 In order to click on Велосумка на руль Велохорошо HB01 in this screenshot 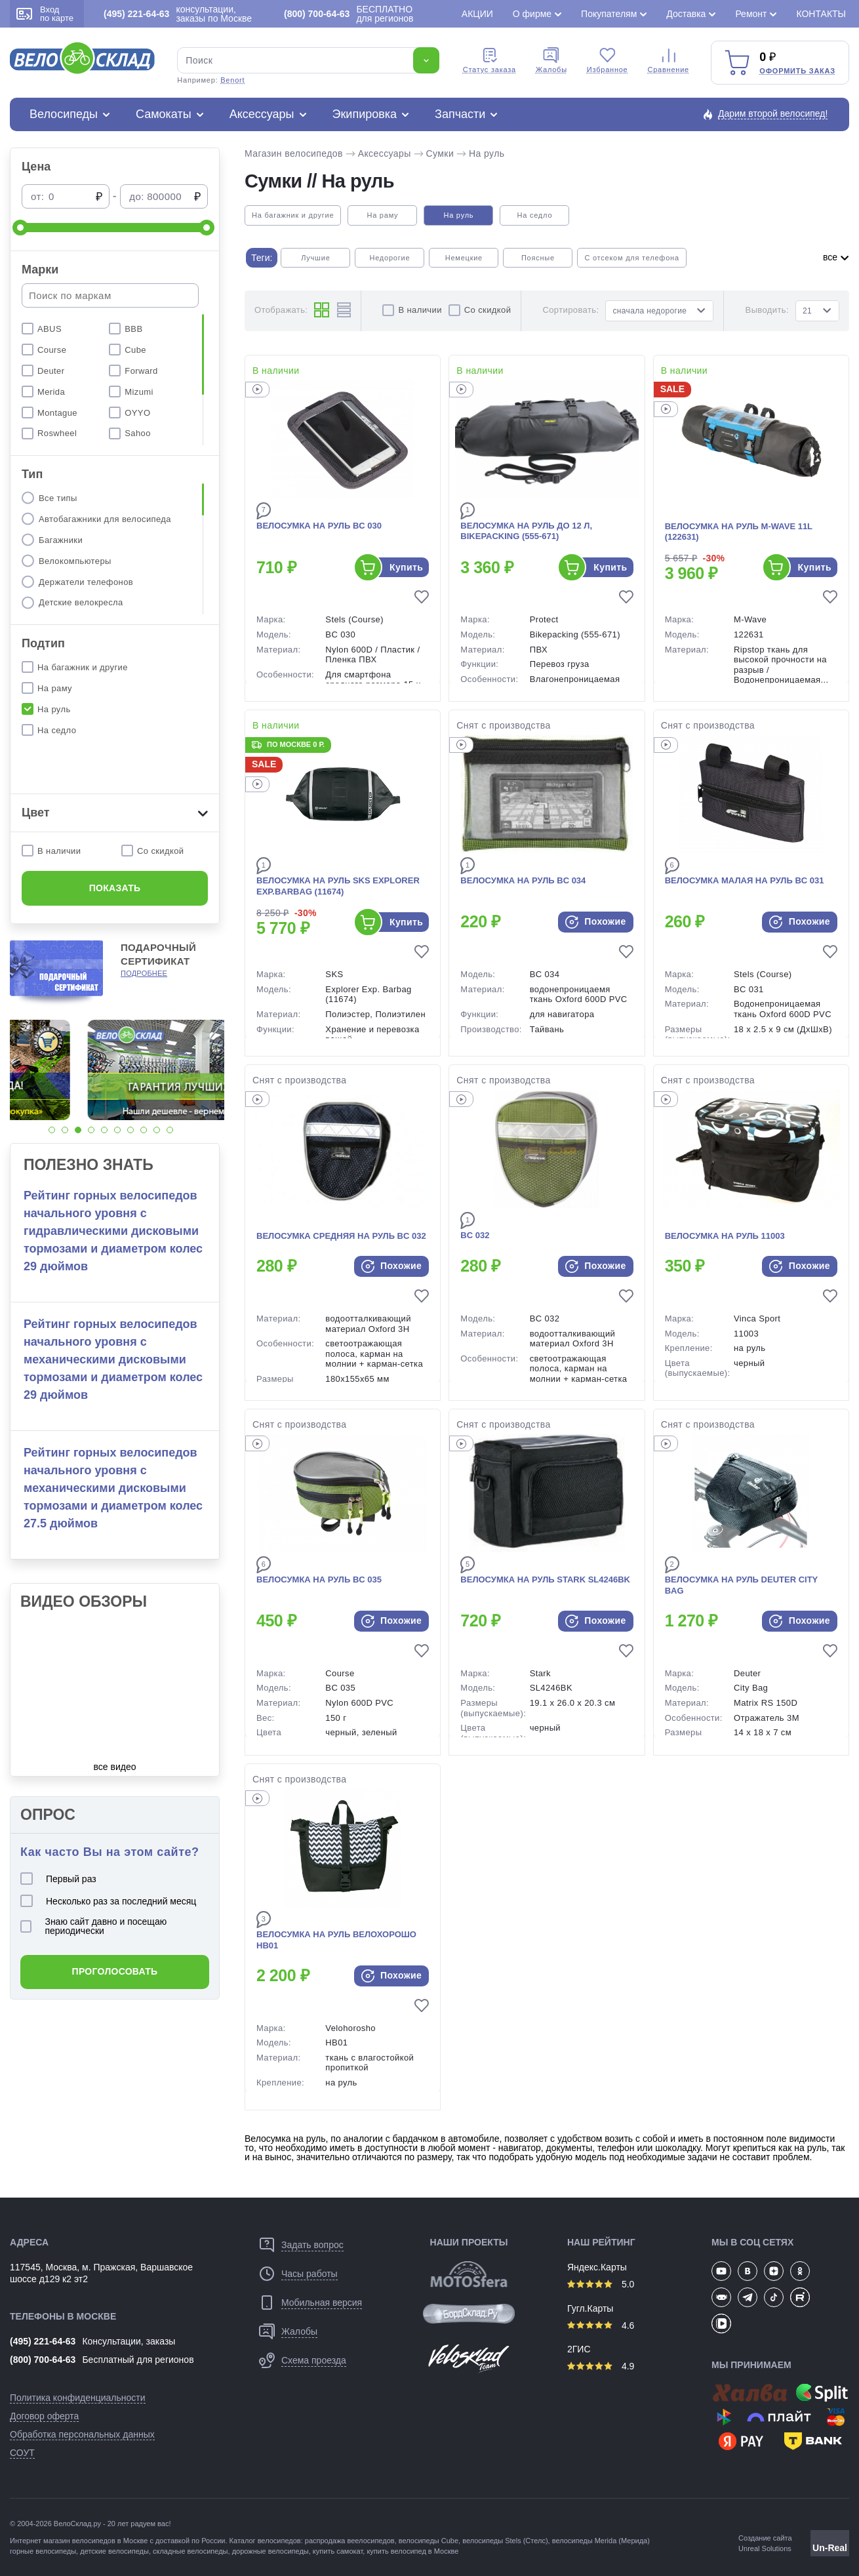, I will do `click(336, 1939)`.